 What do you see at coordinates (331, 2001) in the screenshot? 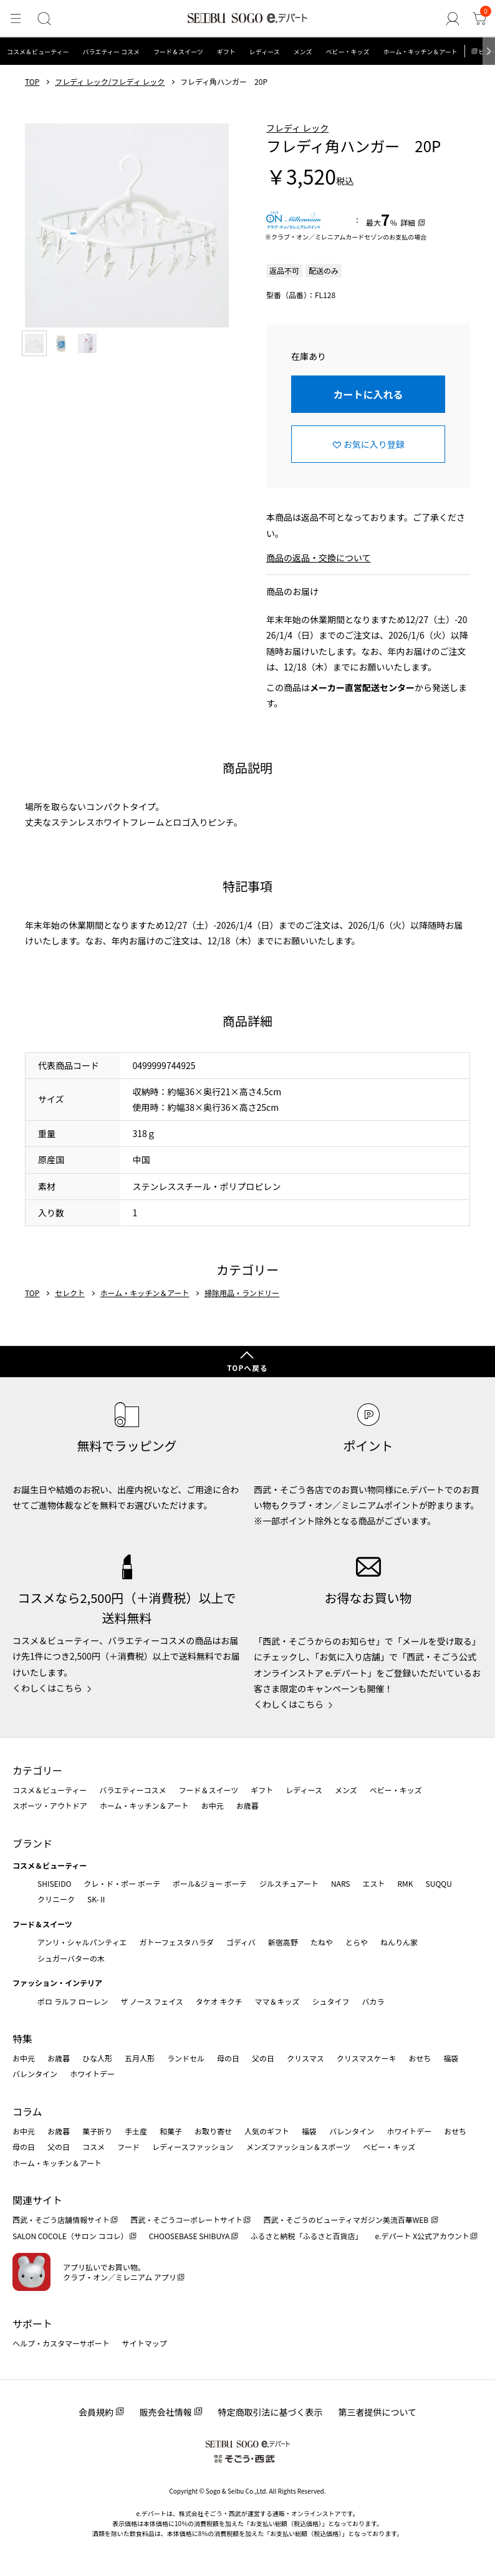
I see `シュタイフ` at bounding box center [331, 2001].